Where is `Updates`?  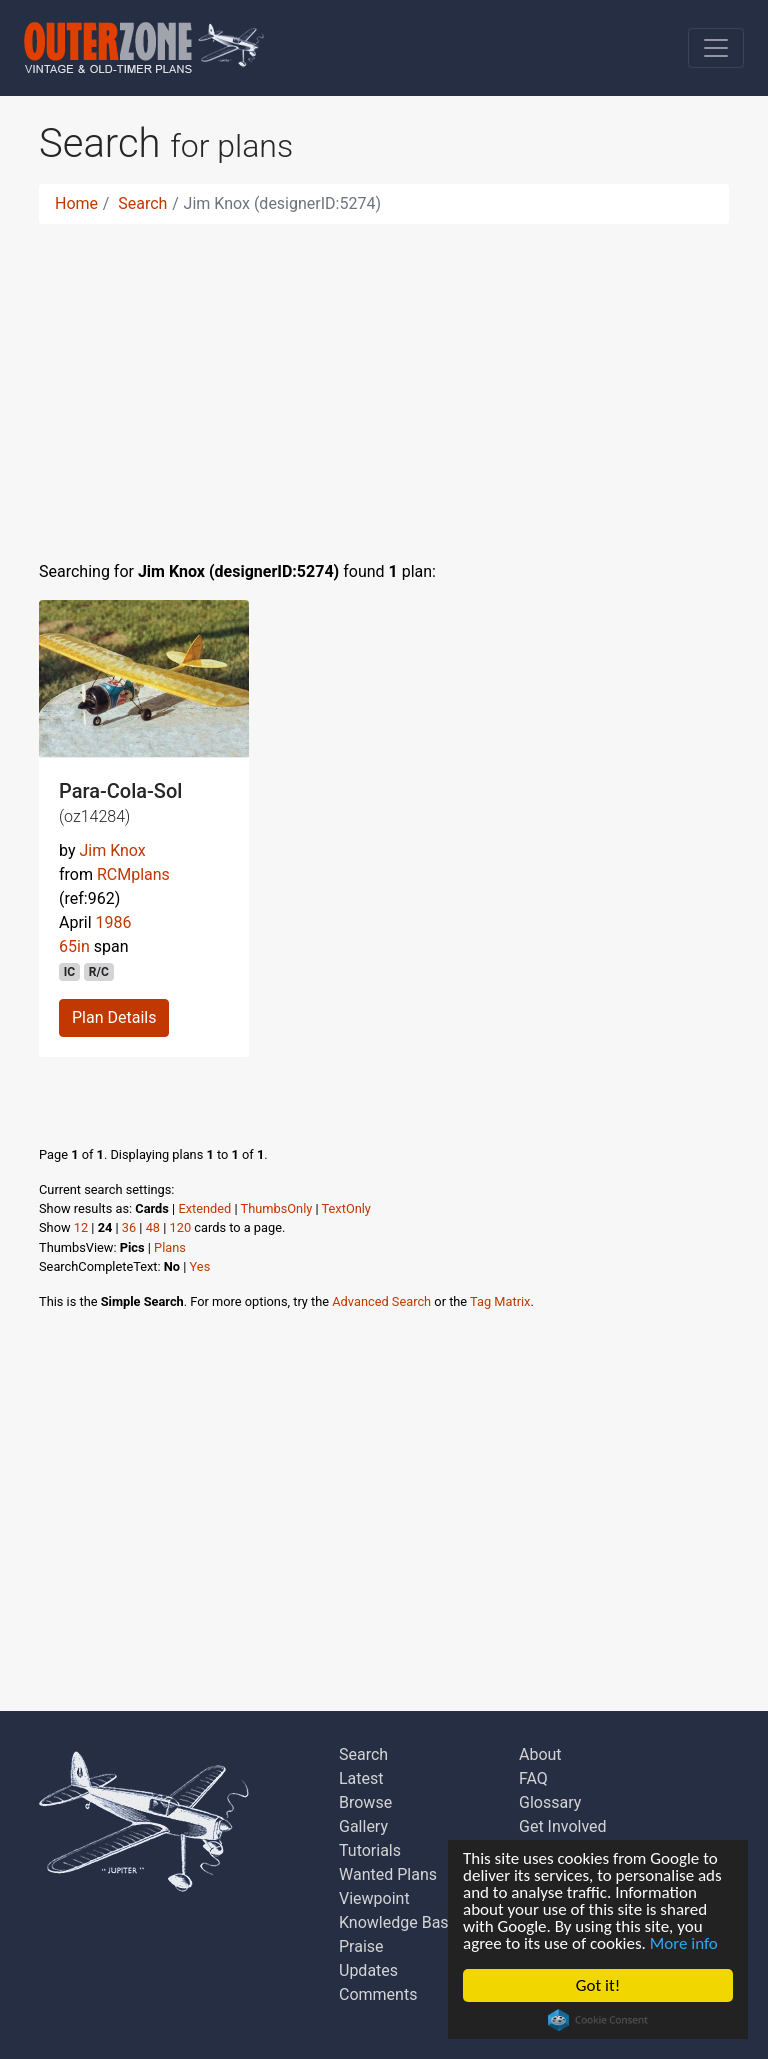
Updates is located at coordinates (368, 1970).